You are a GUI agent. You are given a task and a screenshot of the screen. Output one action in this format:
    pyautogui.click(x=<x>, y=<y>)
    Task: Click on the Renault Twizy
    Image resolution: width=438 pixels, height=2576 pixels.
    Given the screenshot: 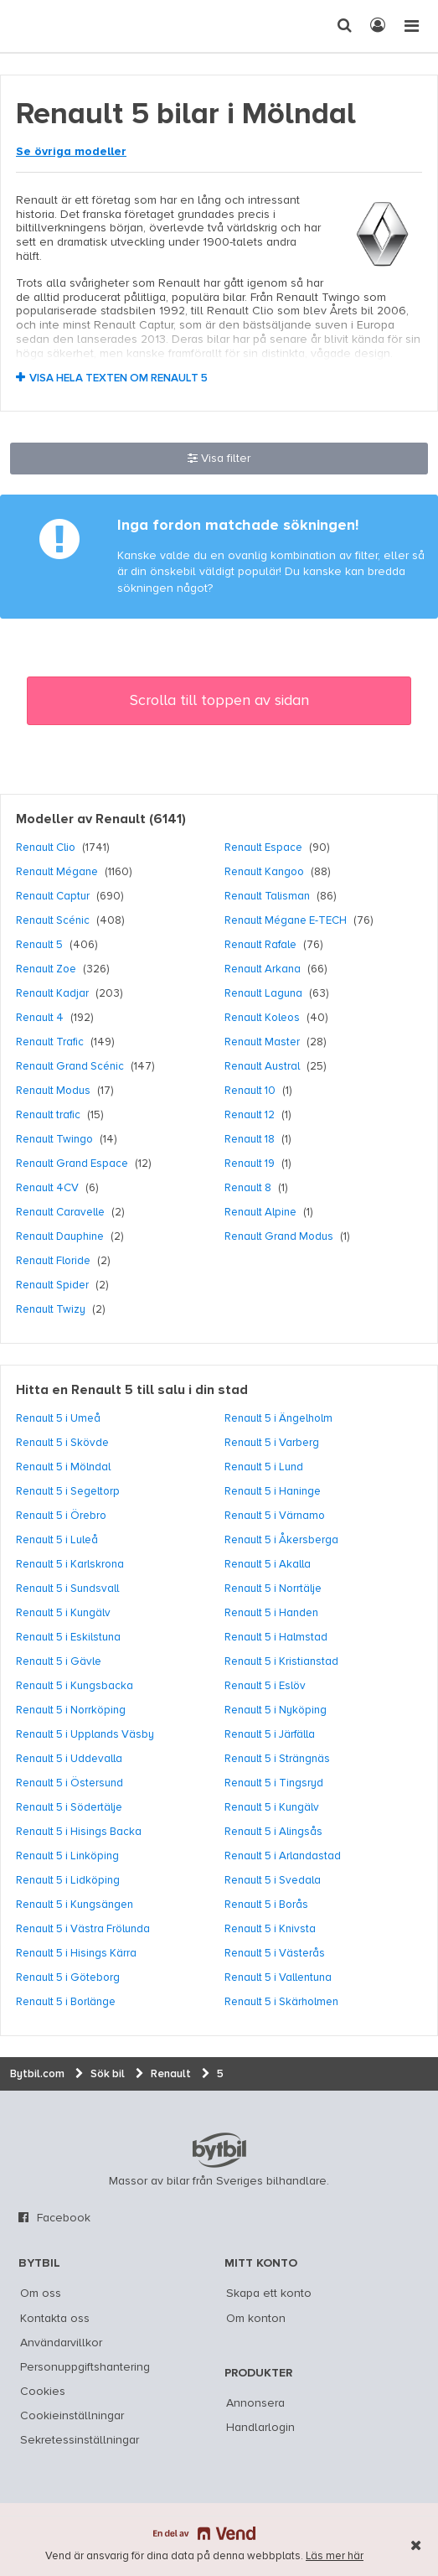 What is the action you would take?
    pyautogui.click(x=50, y=1309)
    